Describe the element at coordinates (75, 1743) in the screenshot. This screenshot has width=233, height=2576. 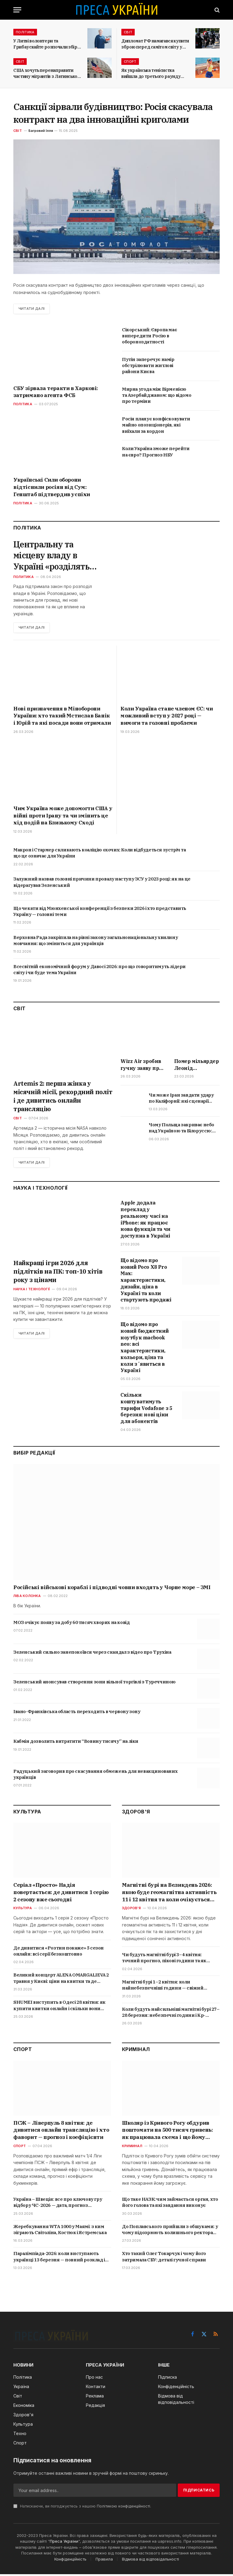
I see `Кабмін дозволить витратити “Вовину тисячу” на ліки` at that location.